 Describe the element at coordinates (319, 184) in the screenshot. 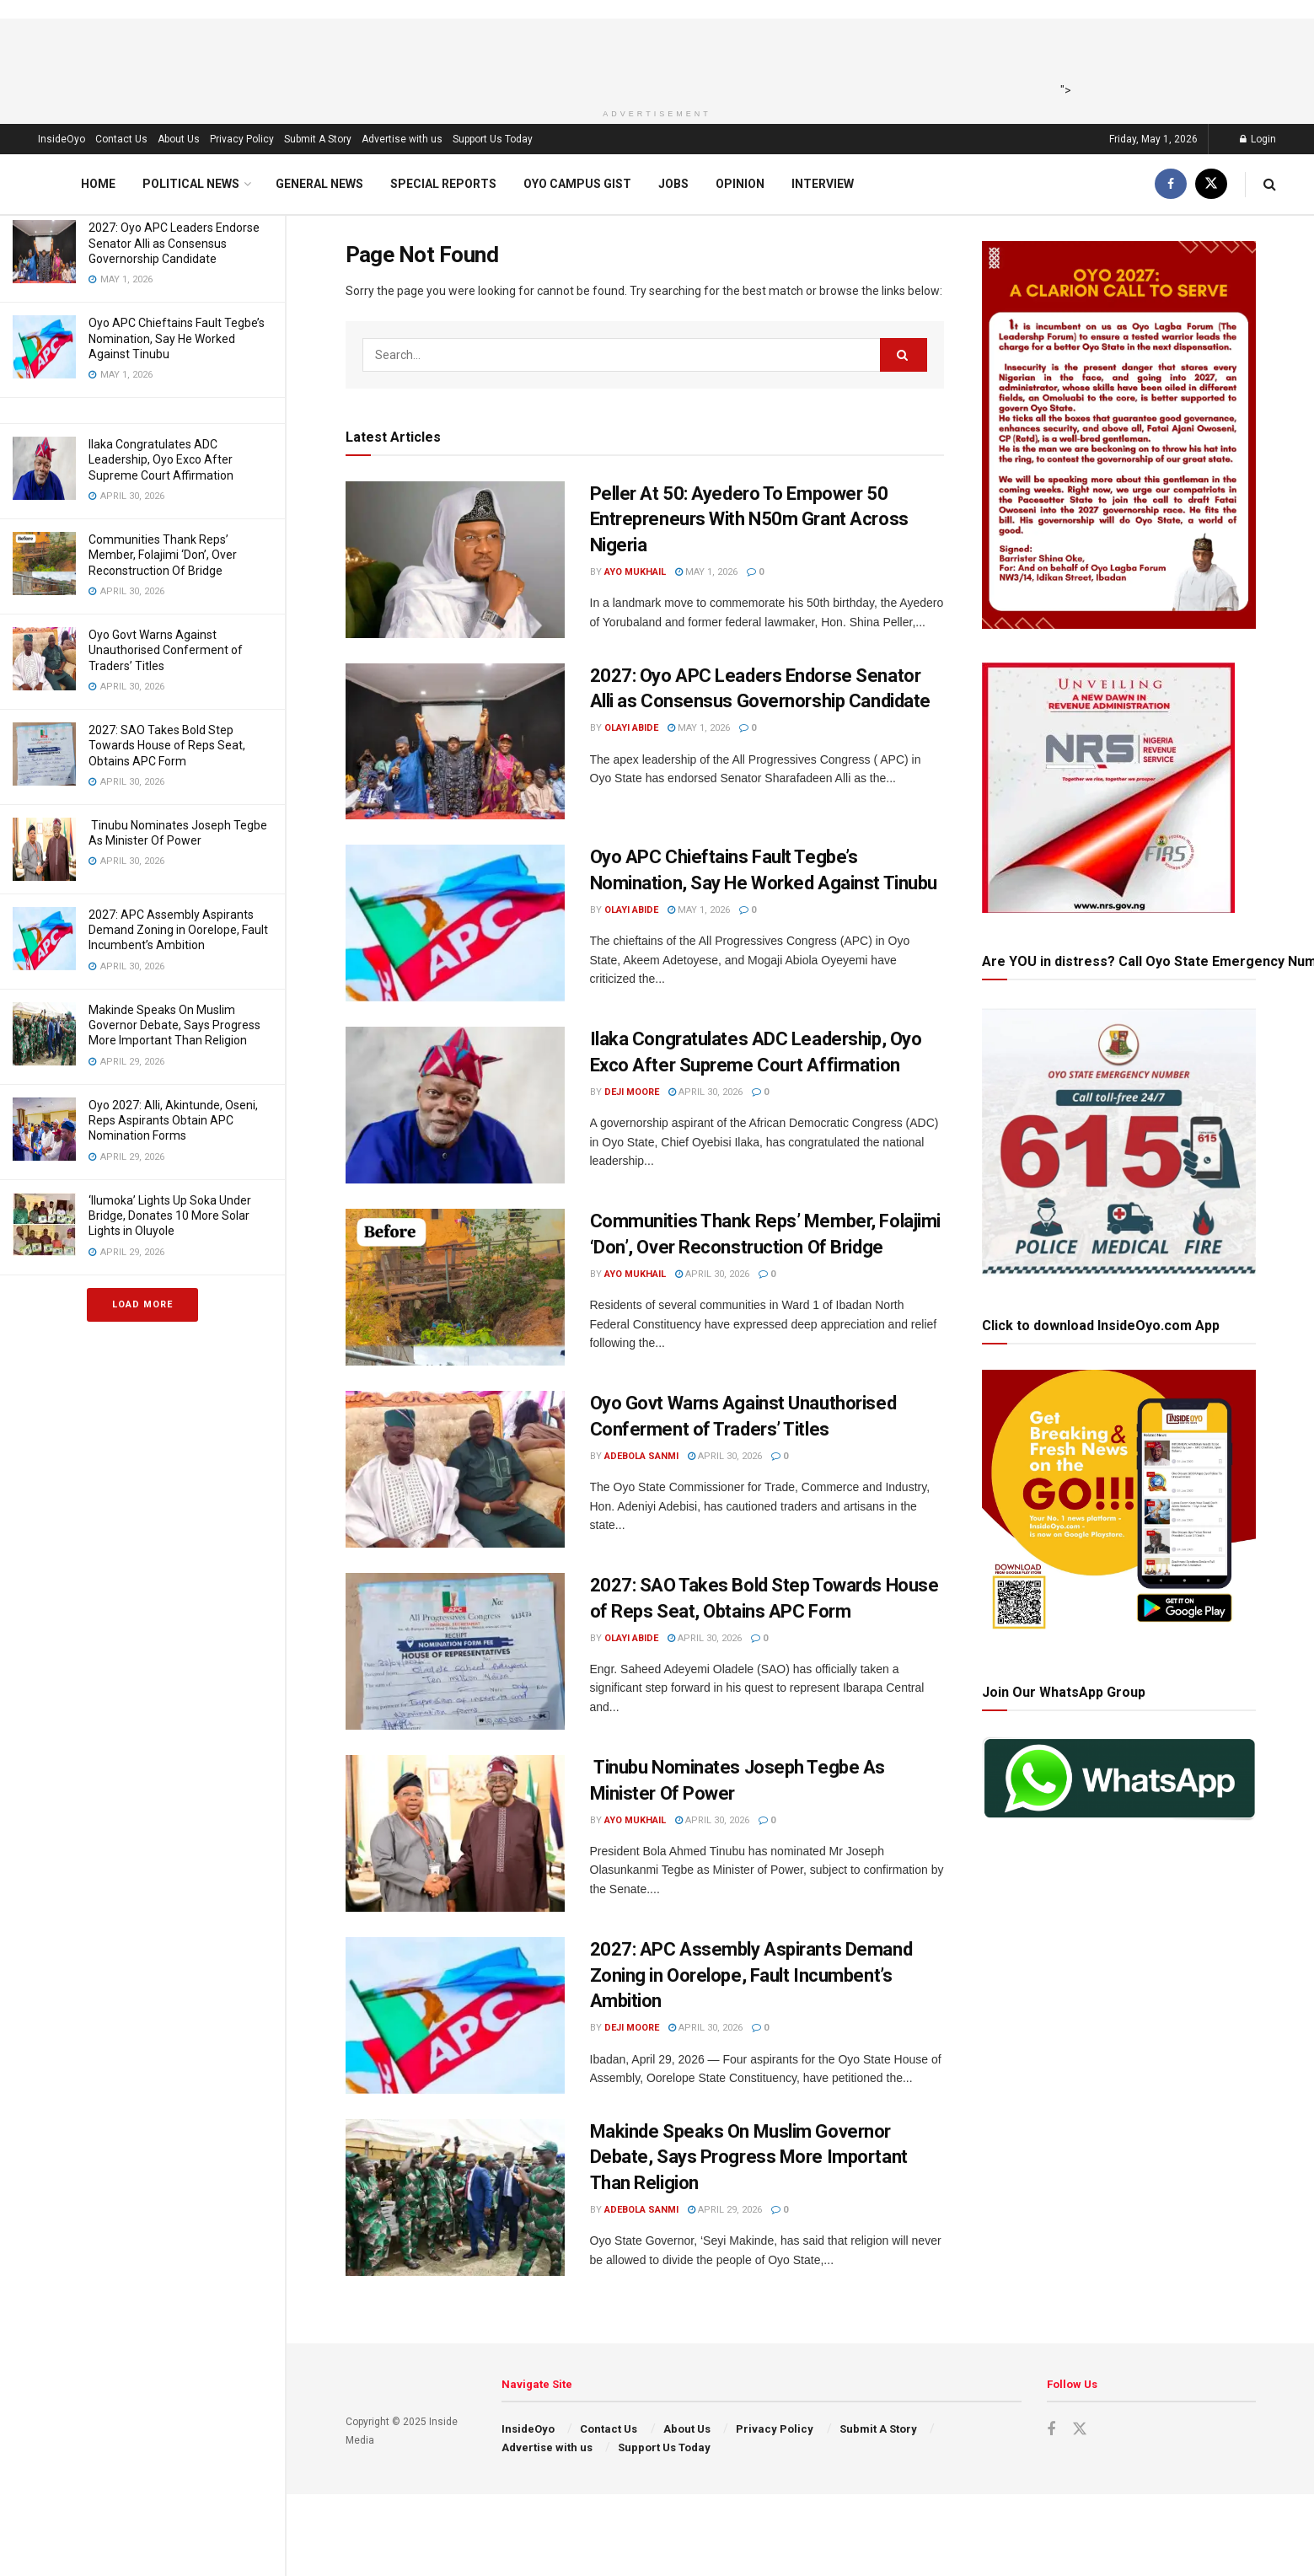

I see `General News` at that location.